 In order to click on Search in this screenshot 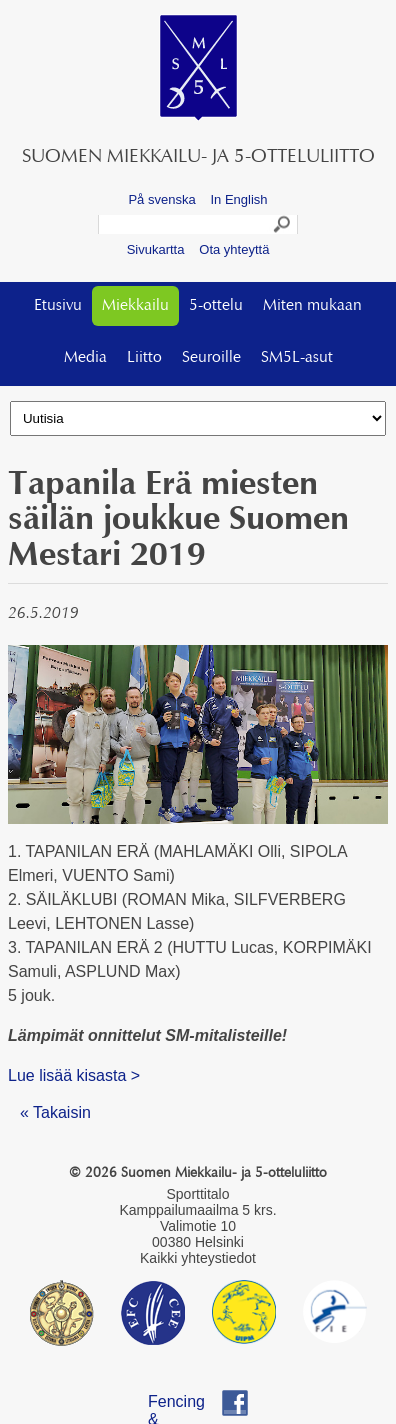, I will do `click(283, 227)`.